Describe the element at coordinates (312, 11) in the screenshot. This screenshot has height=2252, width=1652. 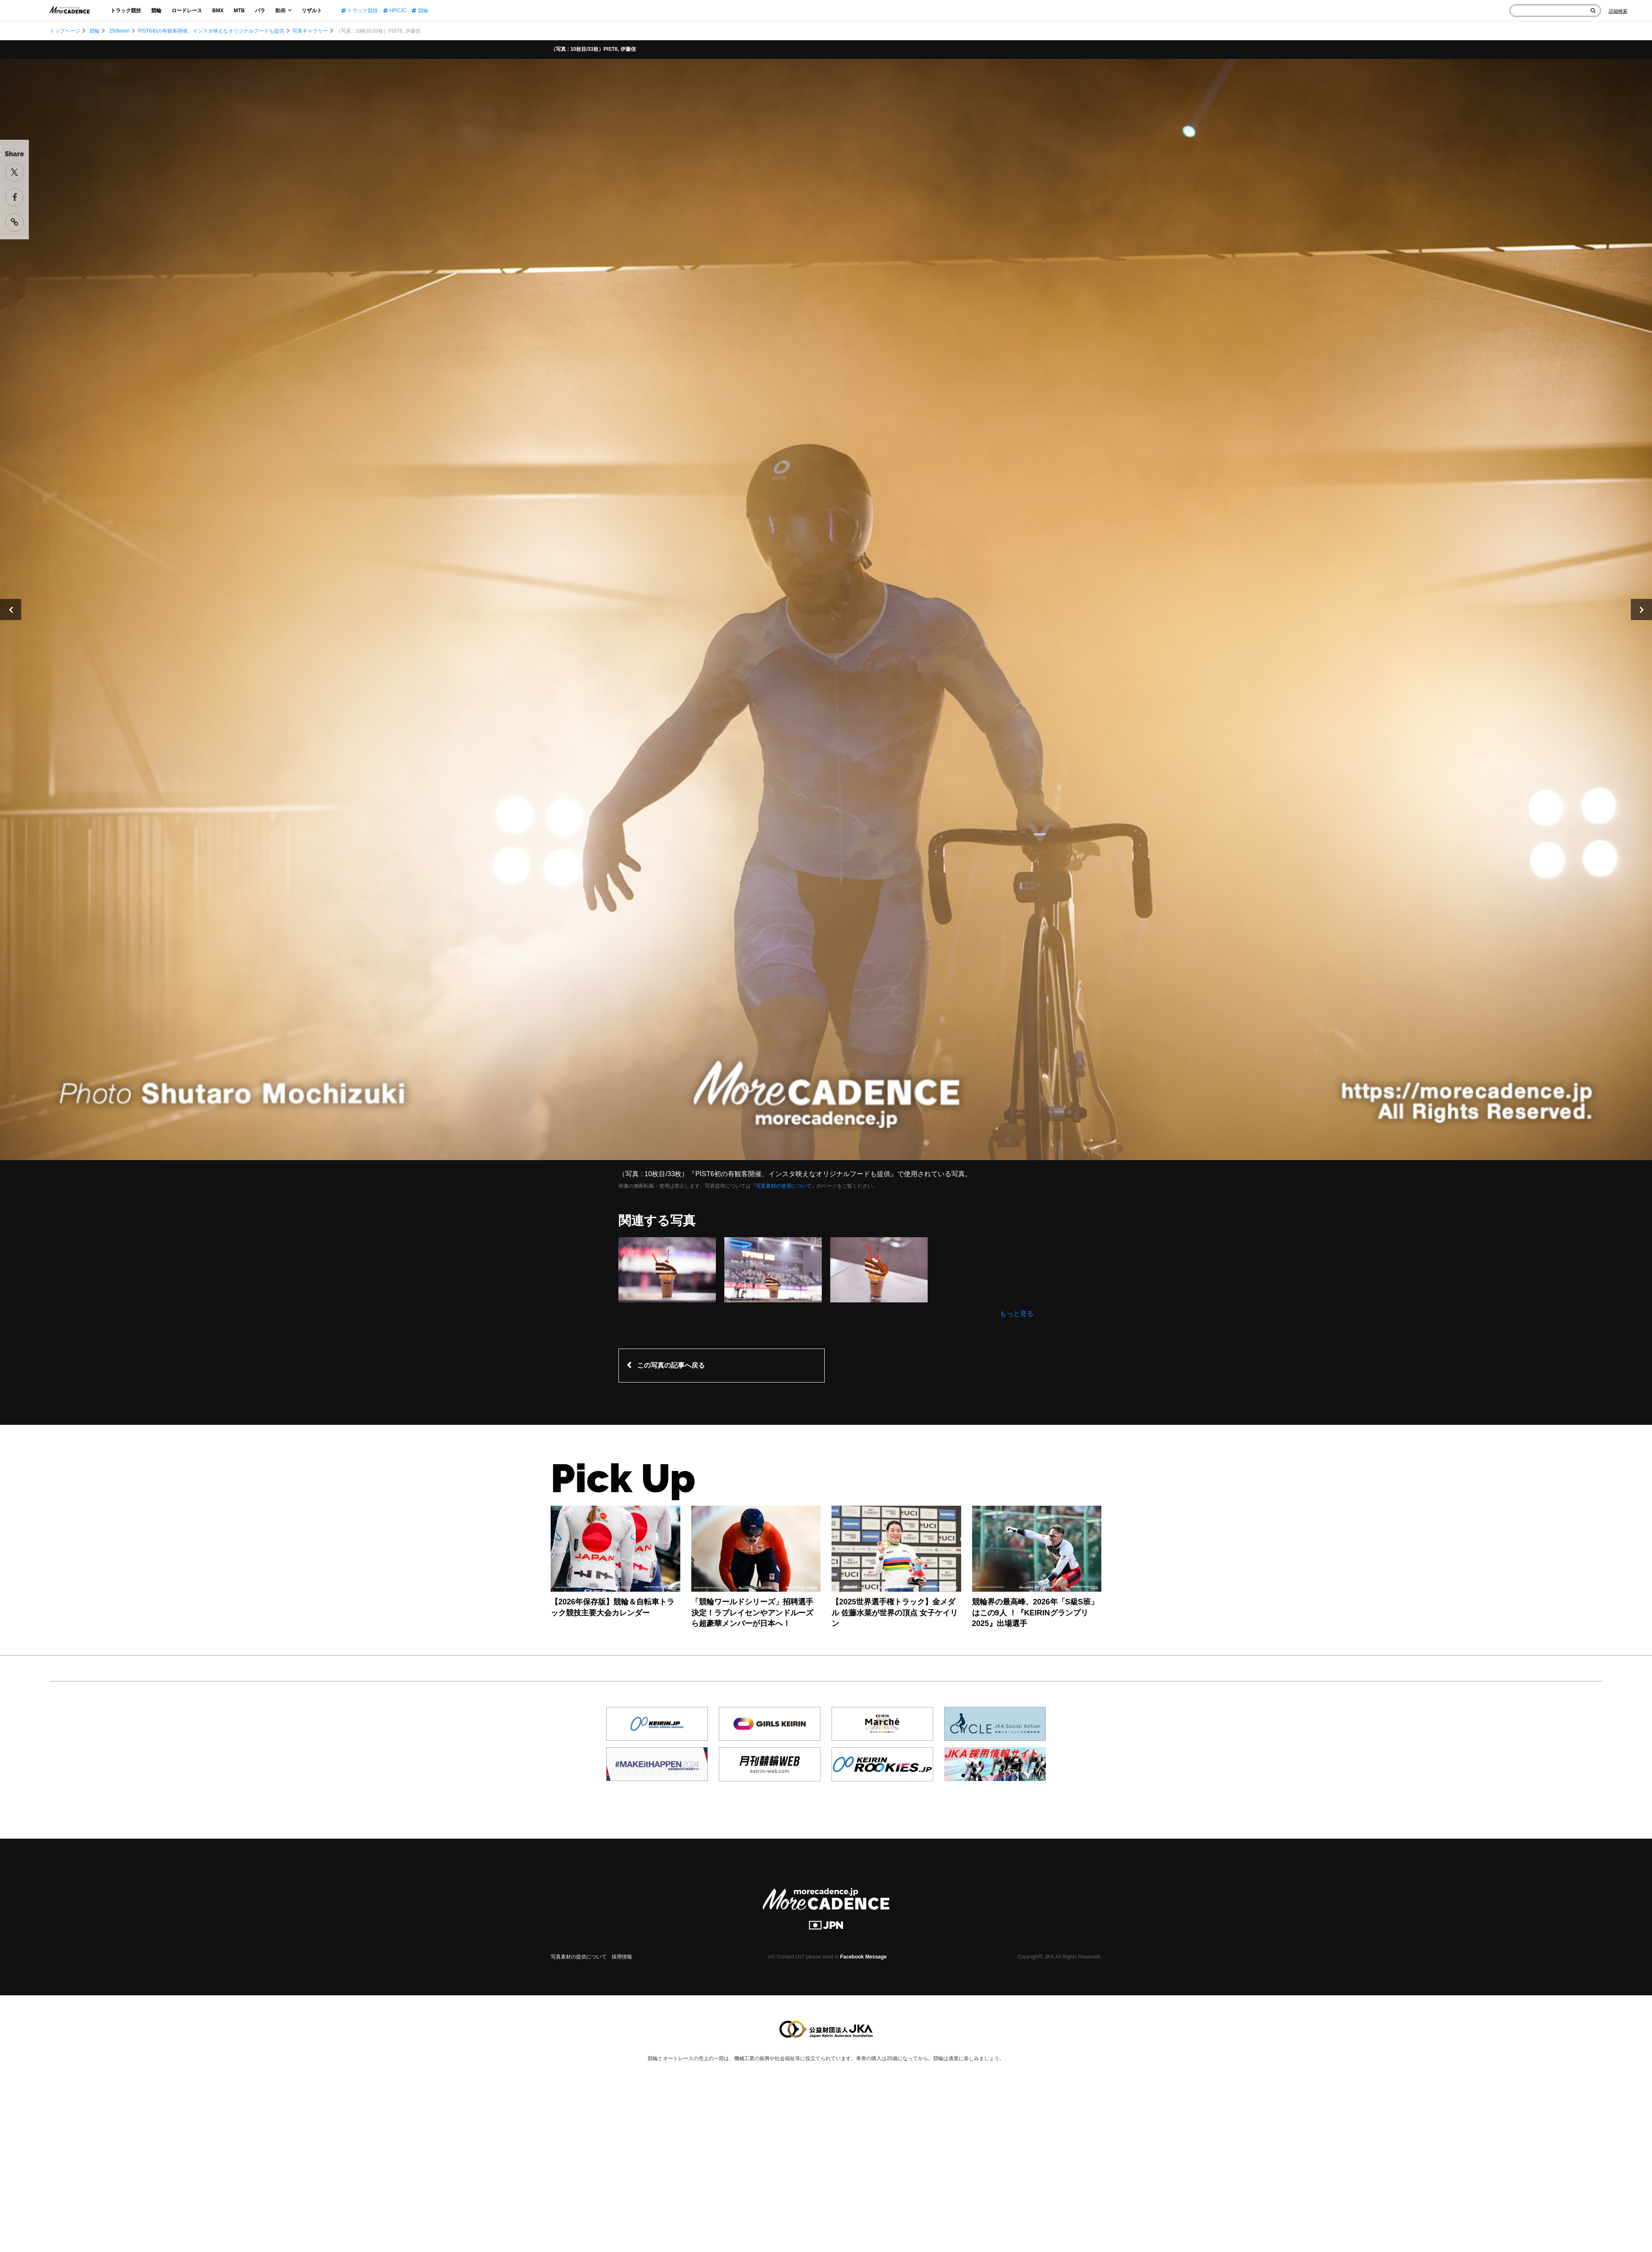
I see `リザルト` at that location.